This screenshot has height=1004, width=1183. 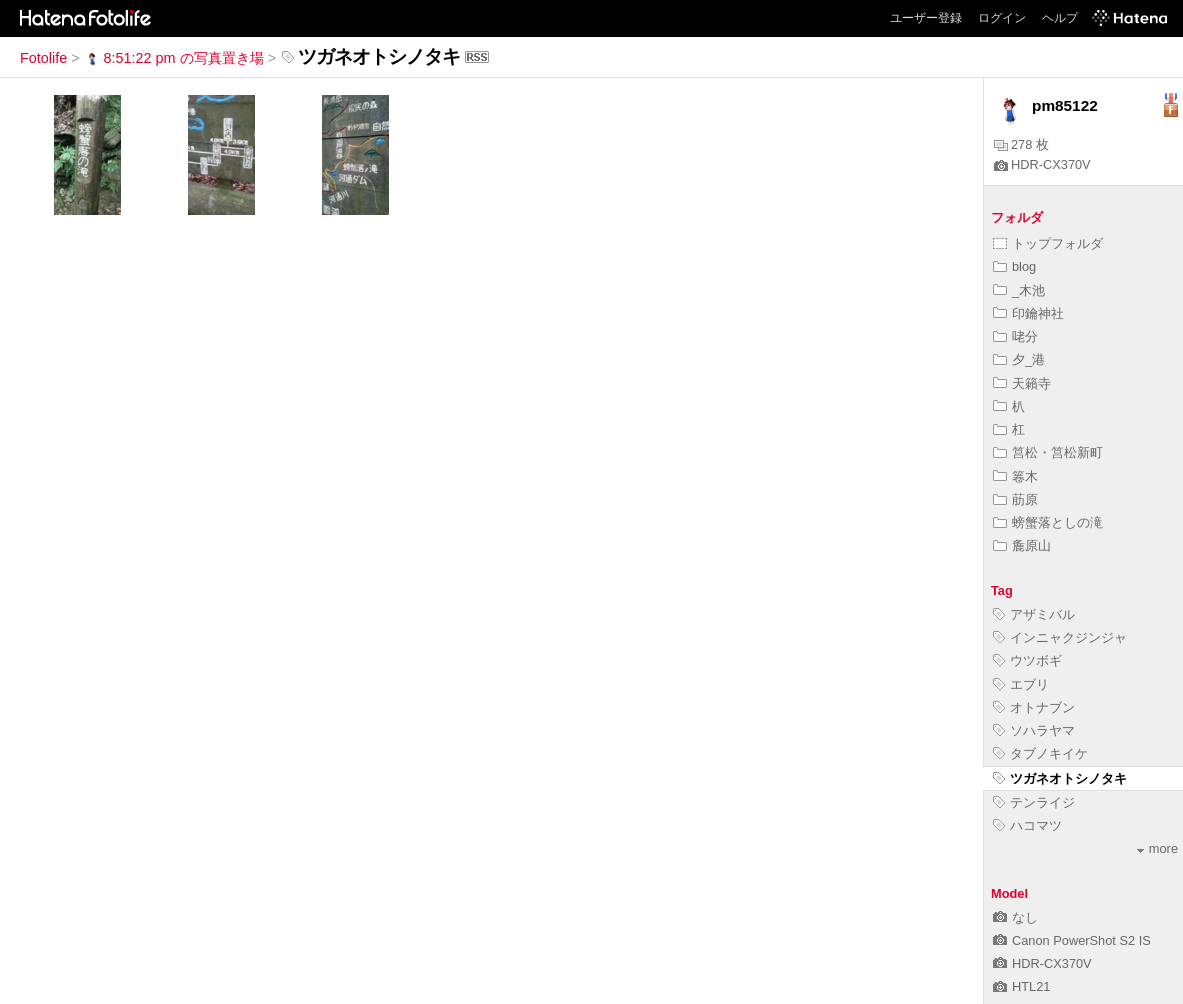 What do you see at coordinates (1002, 18) in the screenshot?
I see `ログイン` at bounding box center [1002, 18].